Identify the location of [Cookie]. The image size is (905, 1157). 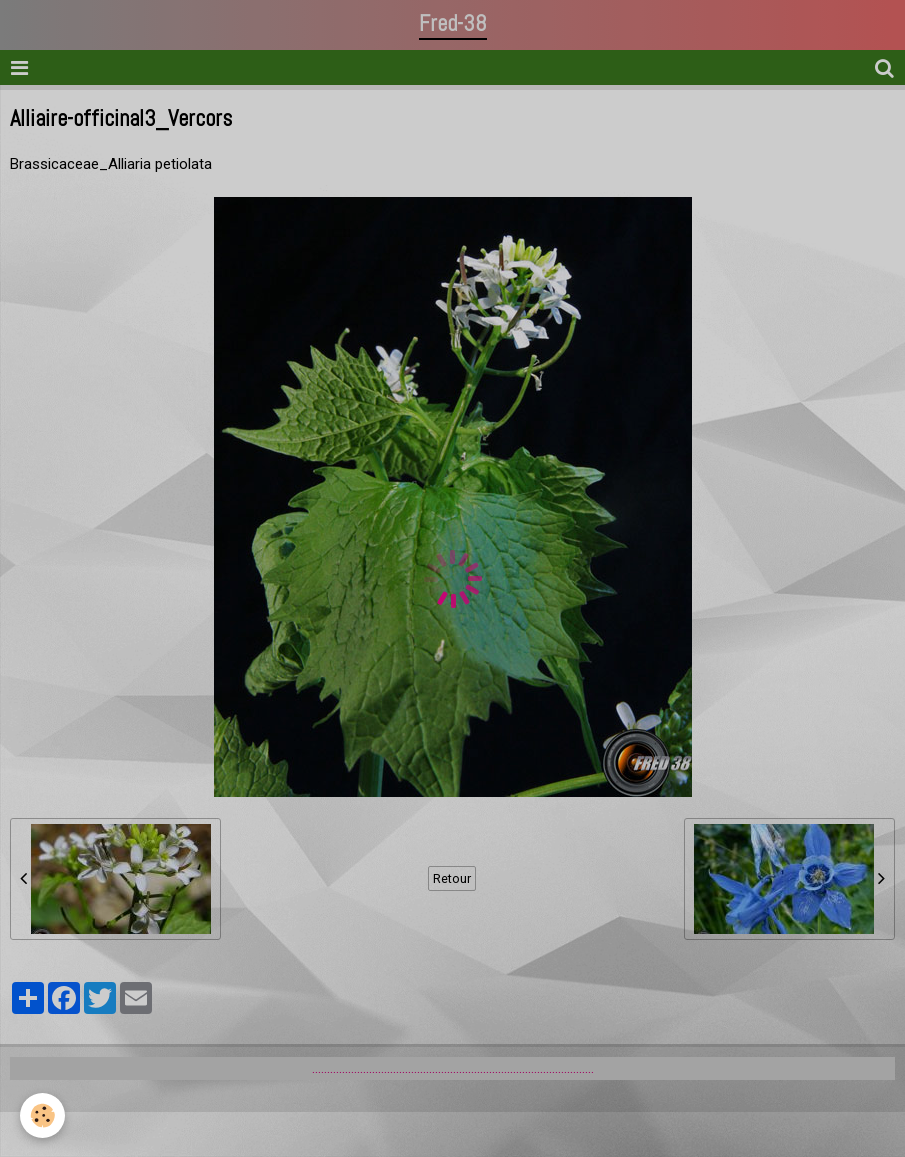
(42, 1115).